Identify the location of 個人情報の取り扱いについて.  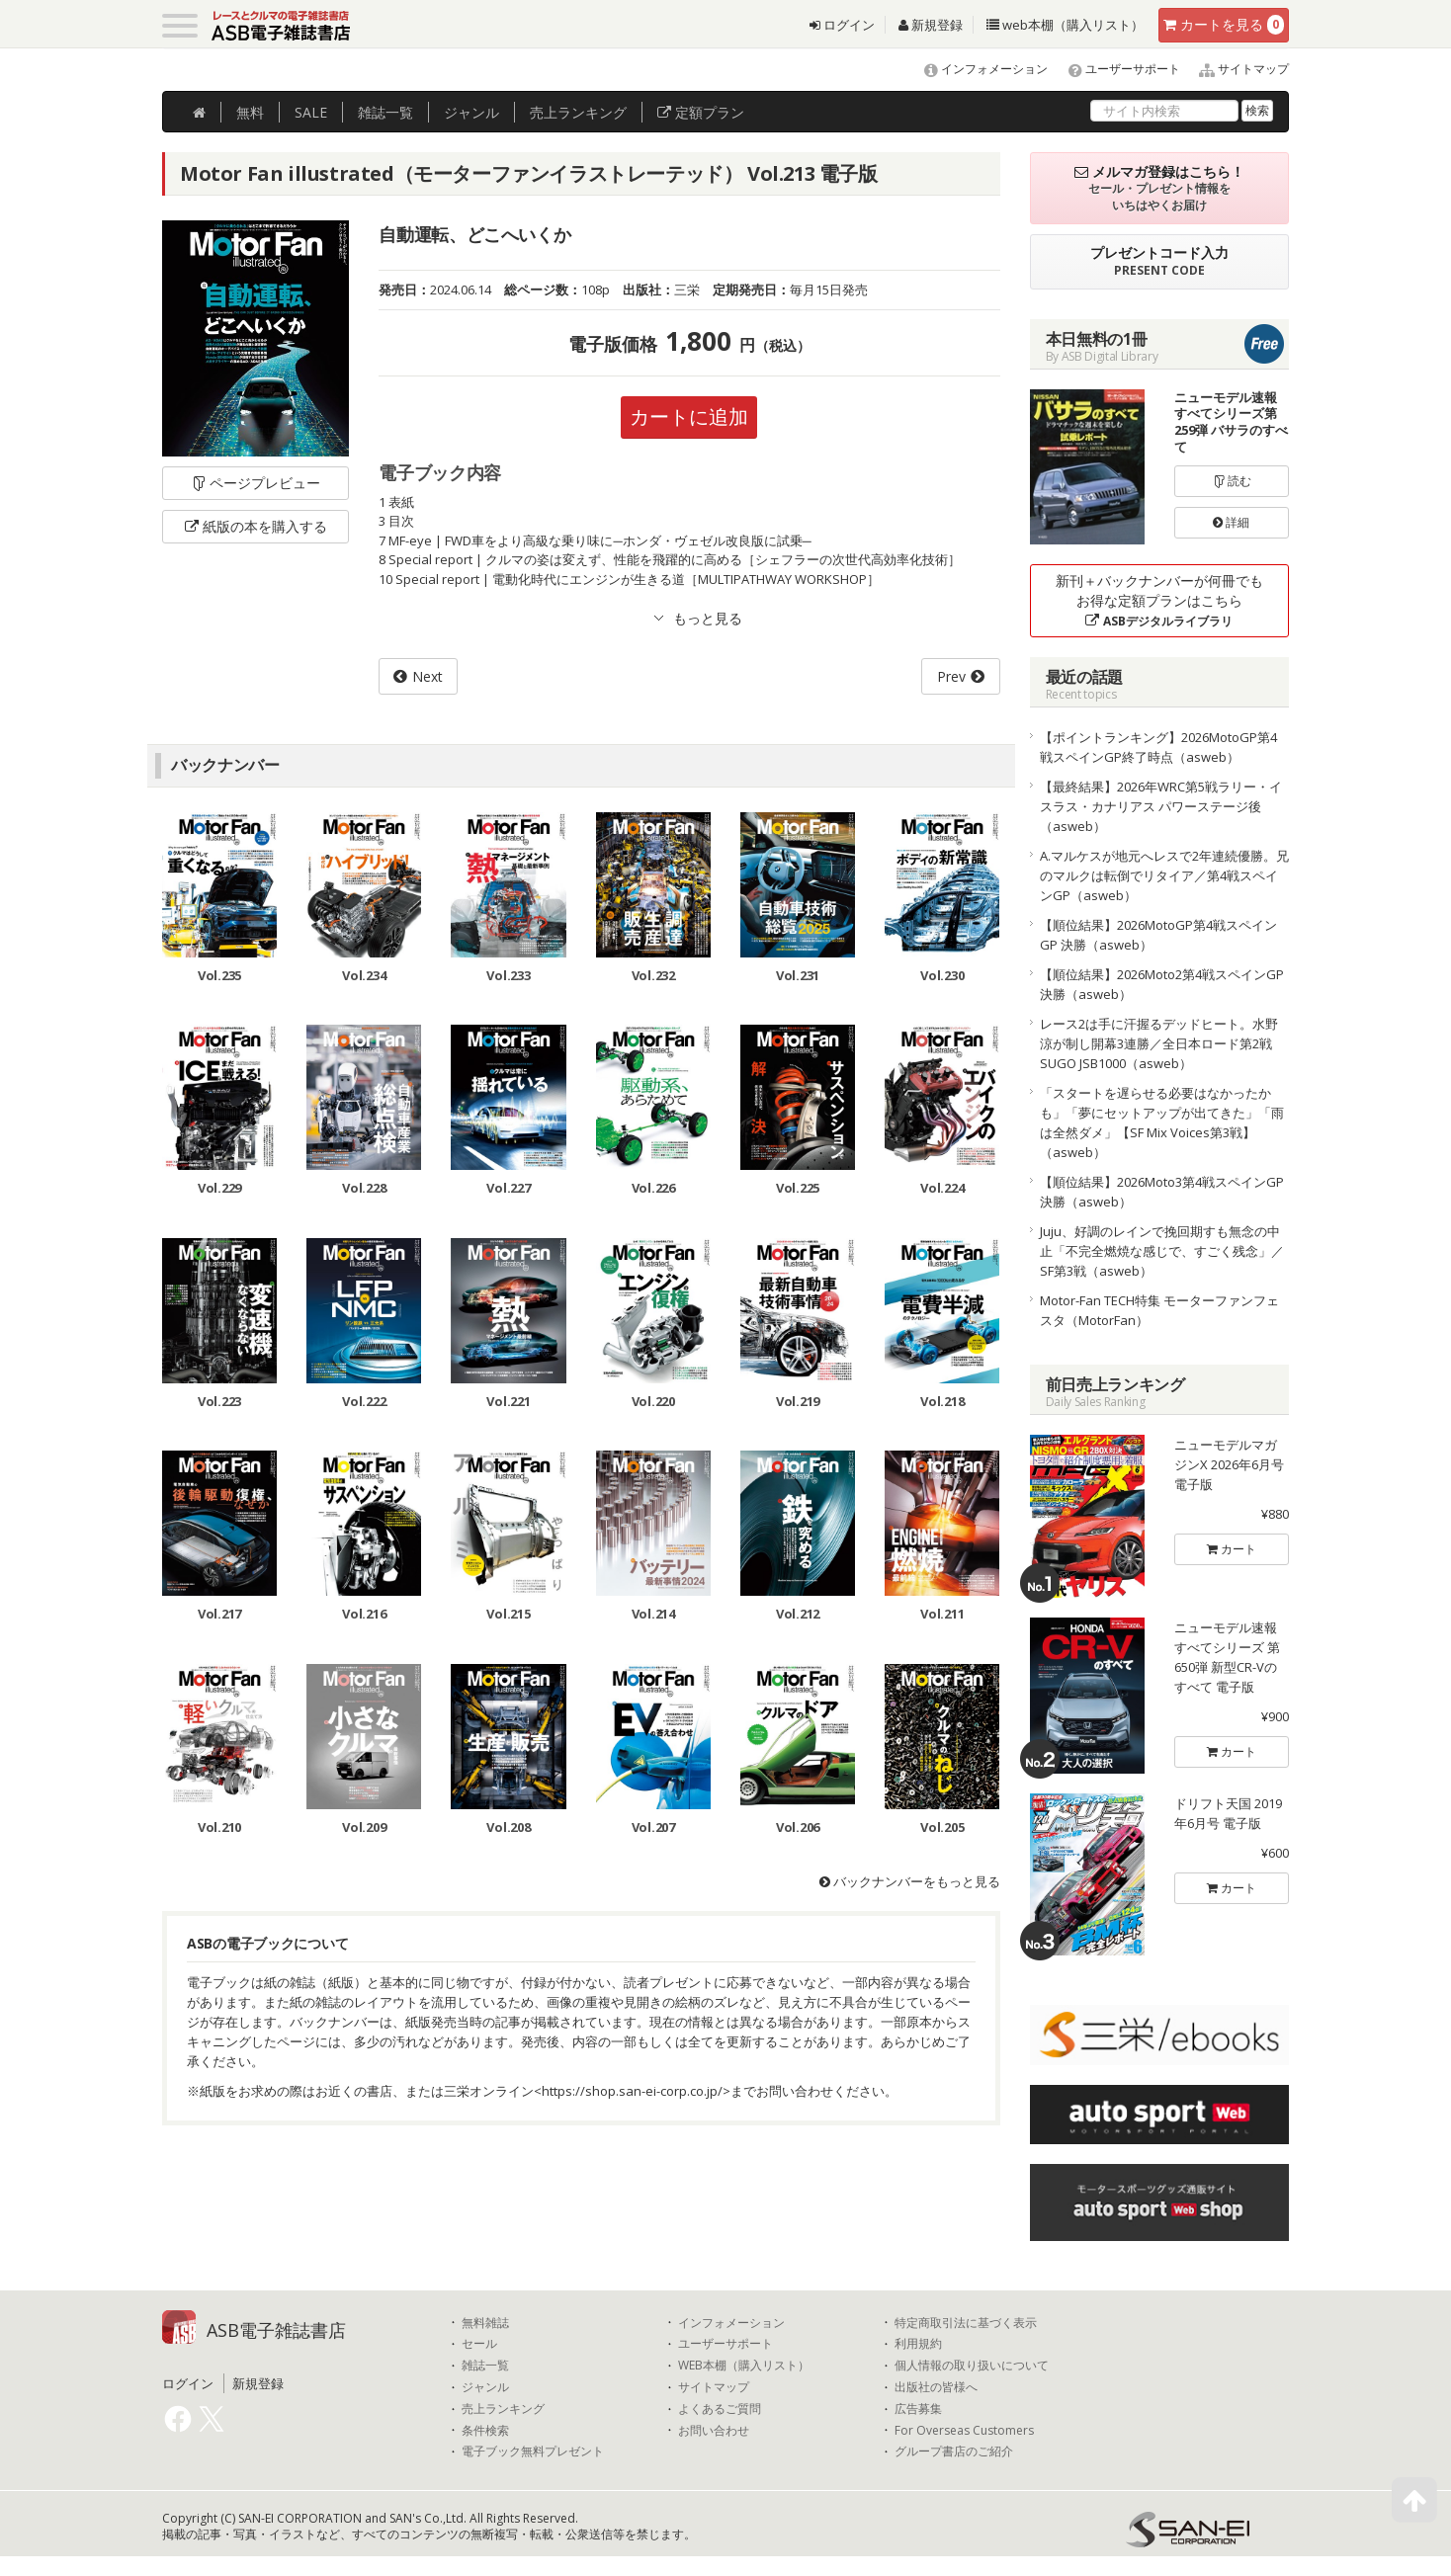
(972, 2365).